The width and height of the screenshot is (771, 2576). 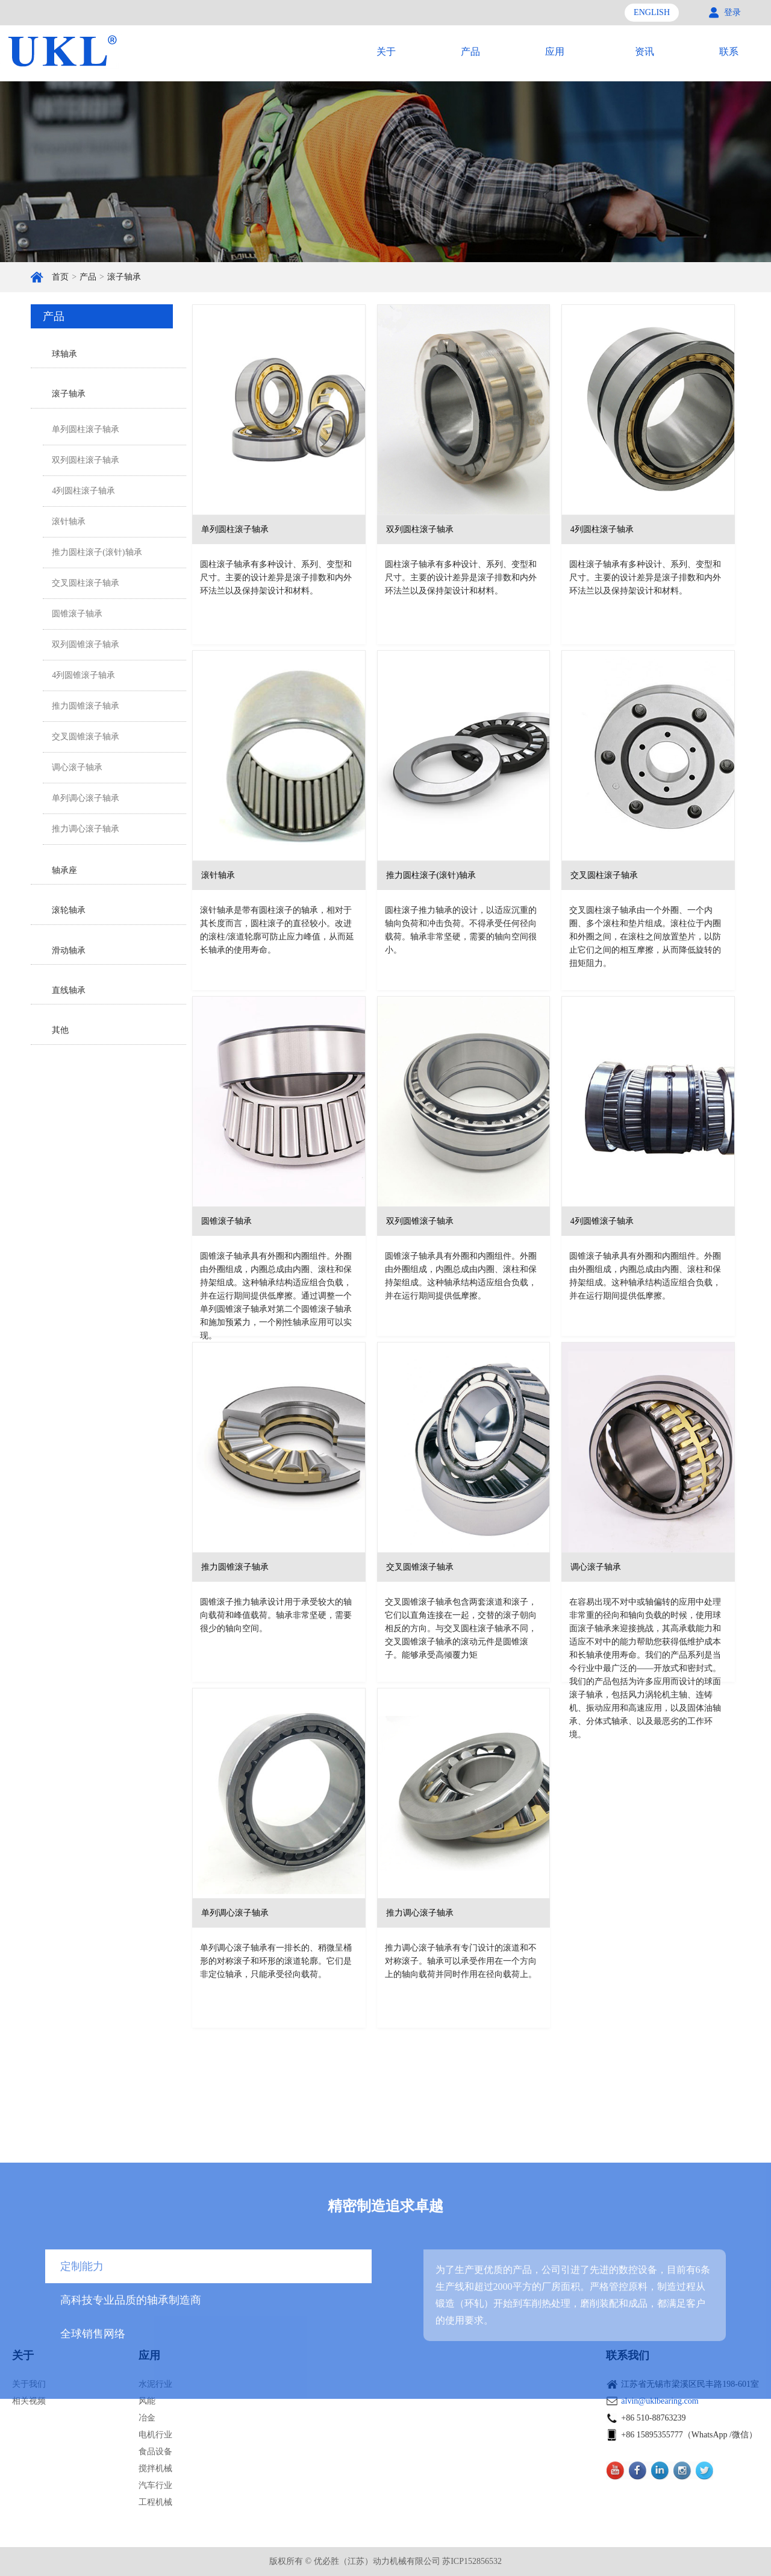 I want to click on 推力圆柱滚子(滚针)轴承, so click(x=97, y=552).